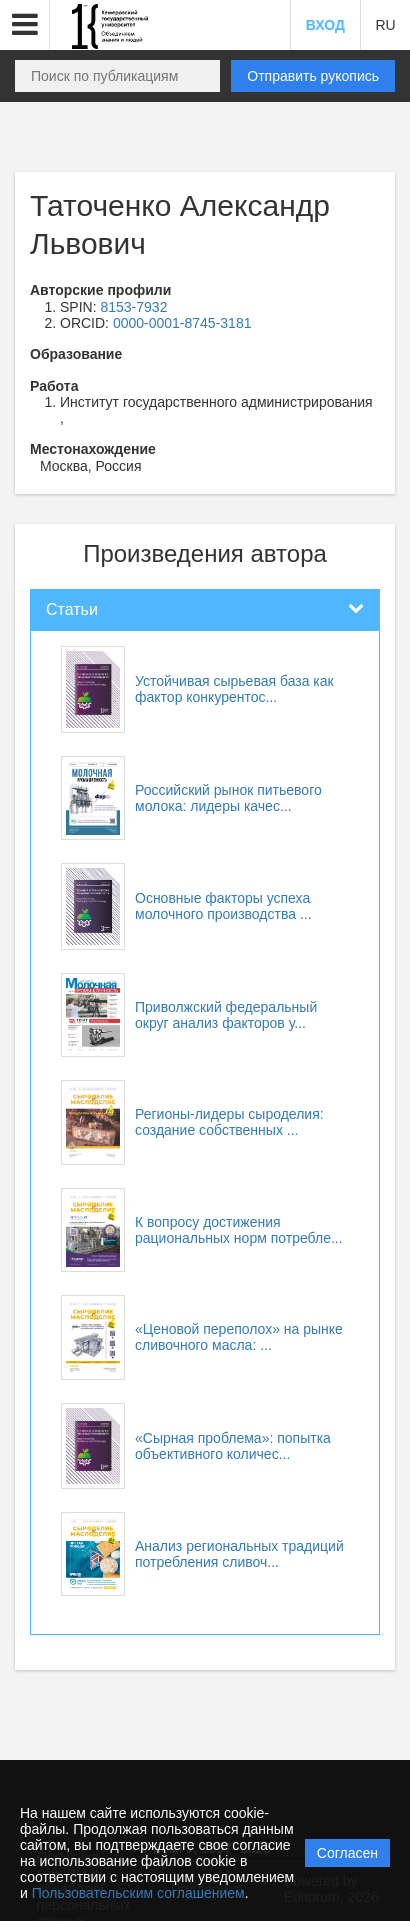 This screenshot has width=410, height=1921. I want to click on Согласен, so click(347, 1853).